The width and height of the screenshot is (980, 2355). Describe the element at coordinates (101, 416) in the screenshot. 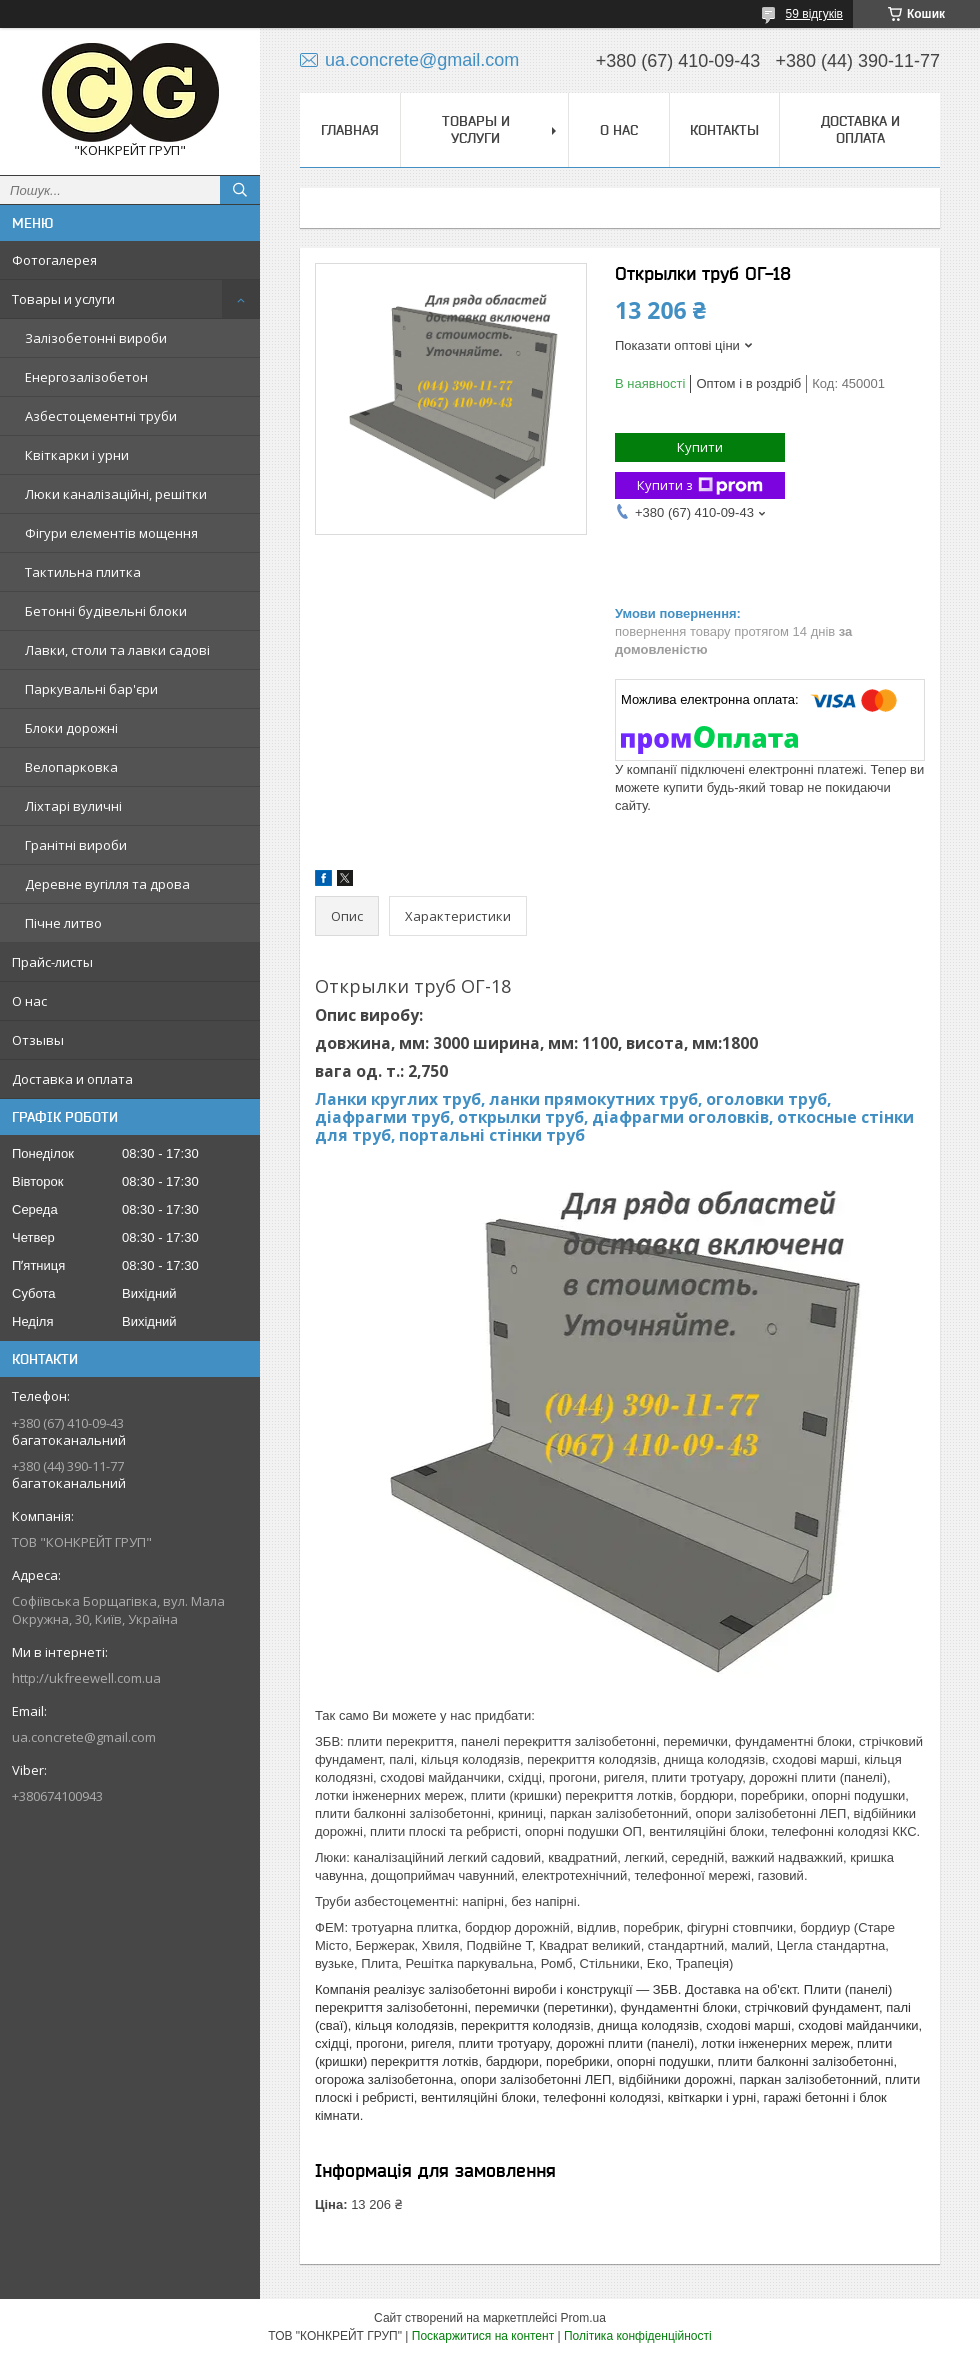

I see `Азбестоцементні труби` at that location.